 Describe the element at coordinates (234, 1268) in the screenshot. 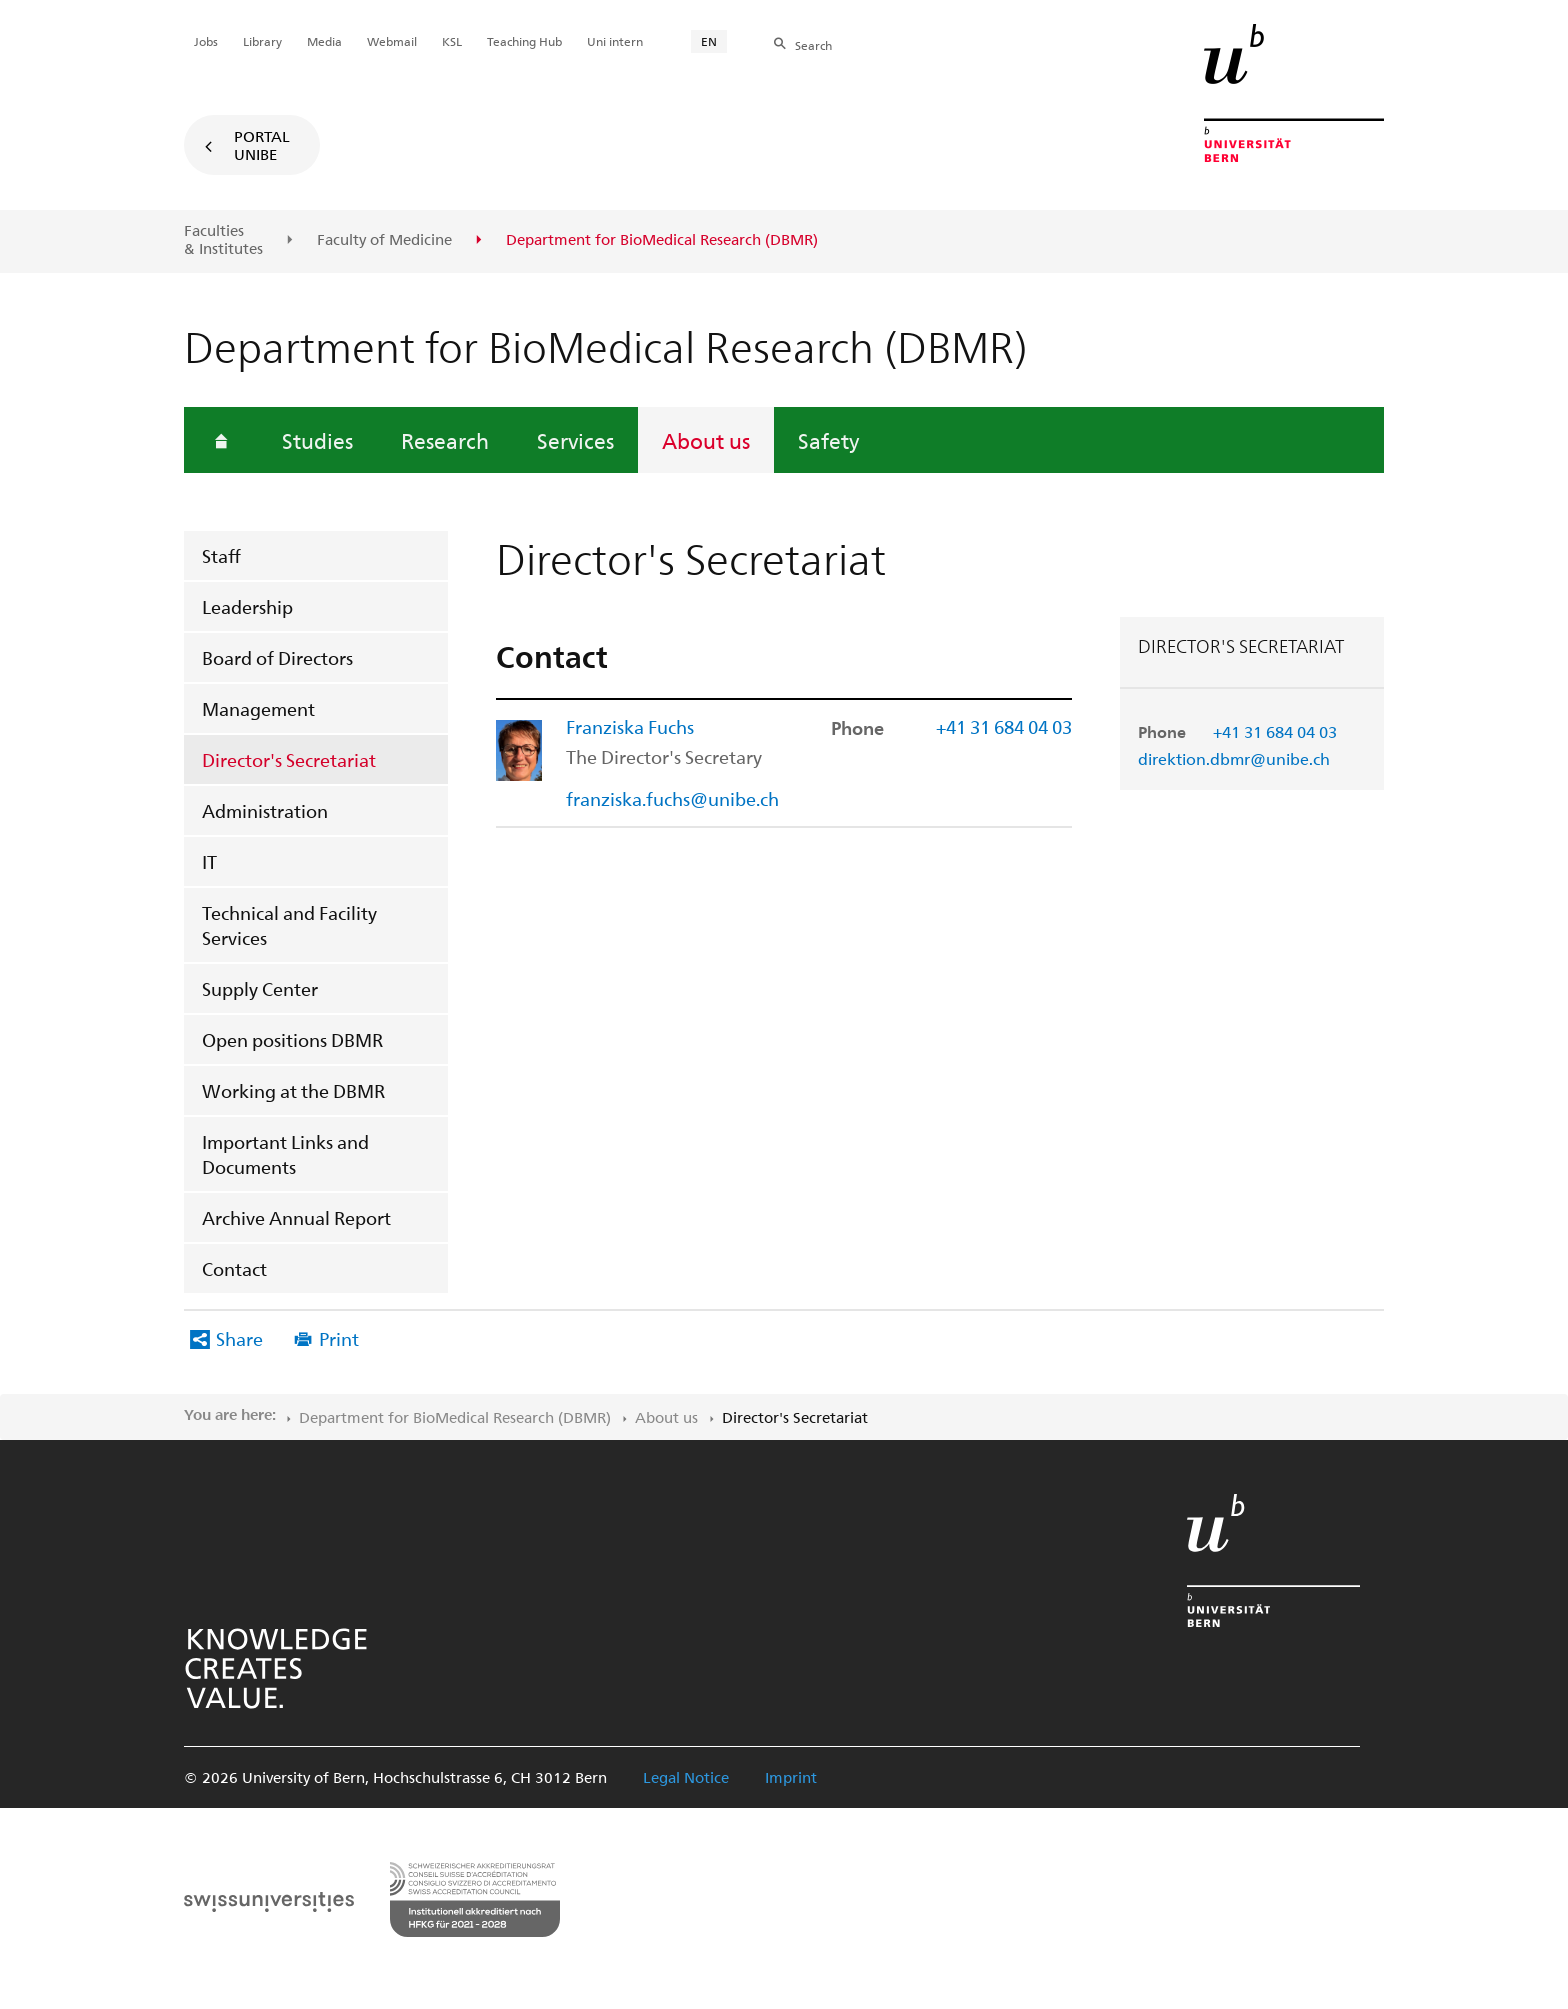

I see `Contact` at that location.